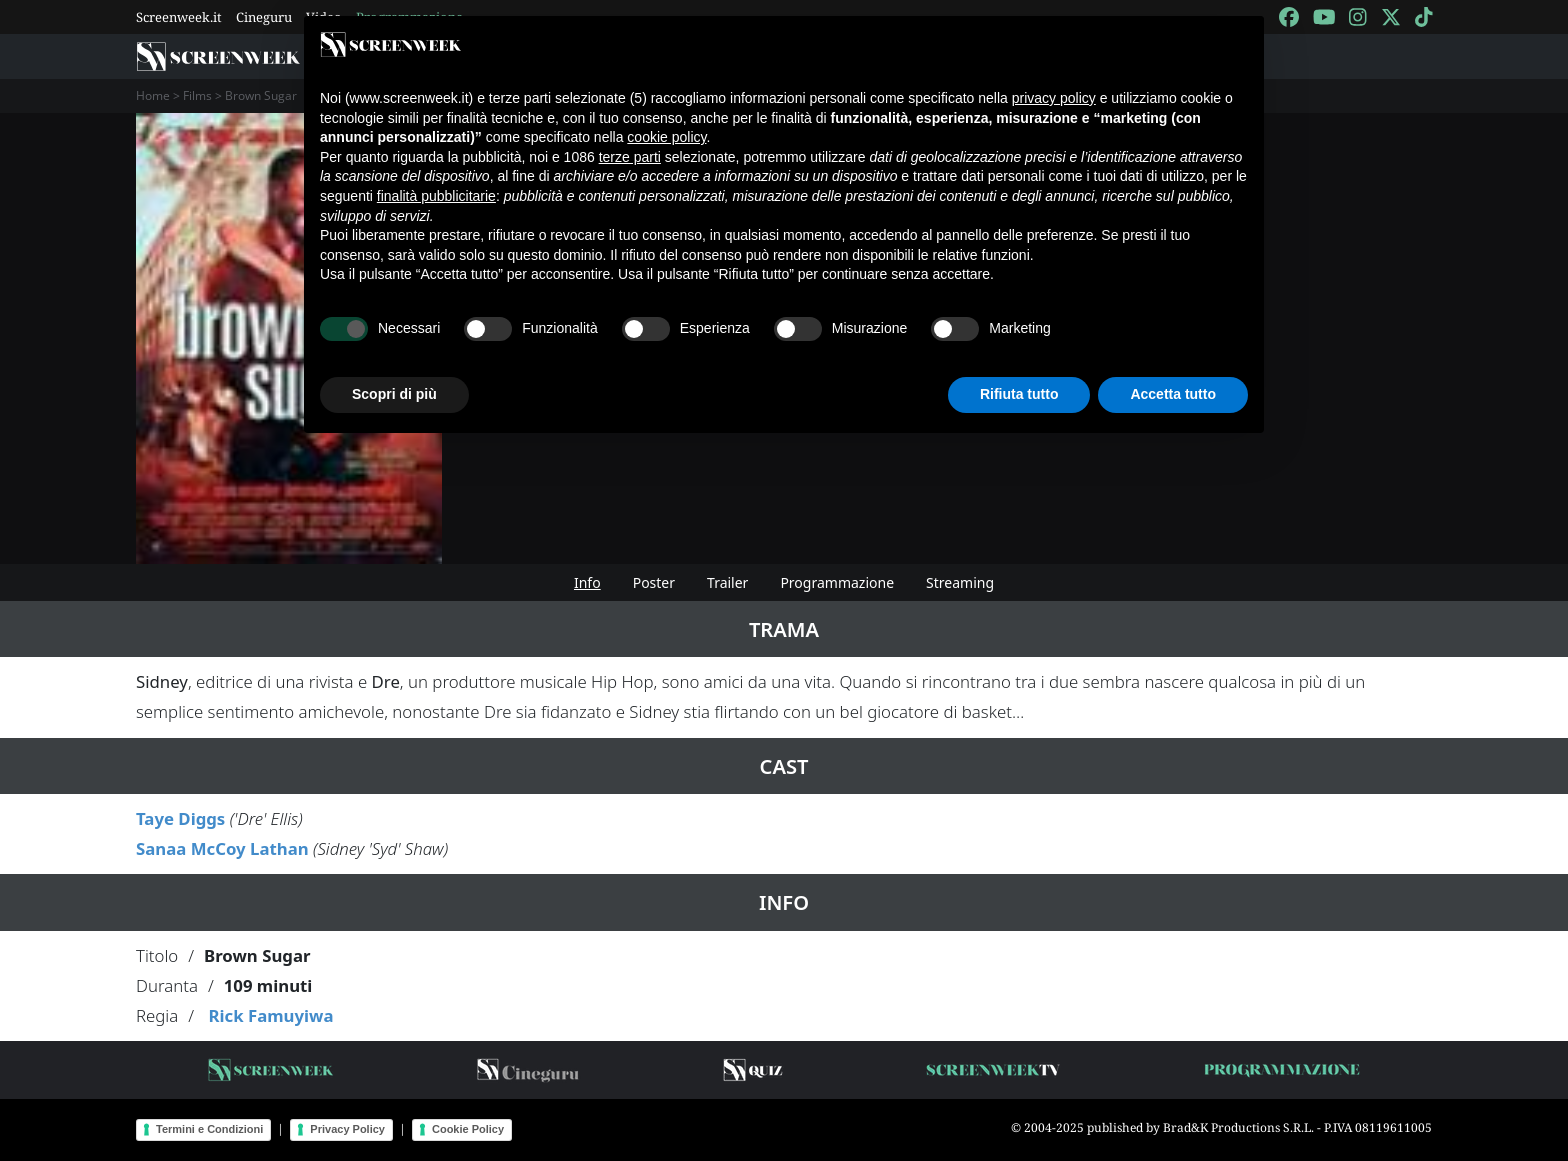 This screenshot has width=1568, height=1161. I want to click on Privacy Policy, so click(347, 1129).